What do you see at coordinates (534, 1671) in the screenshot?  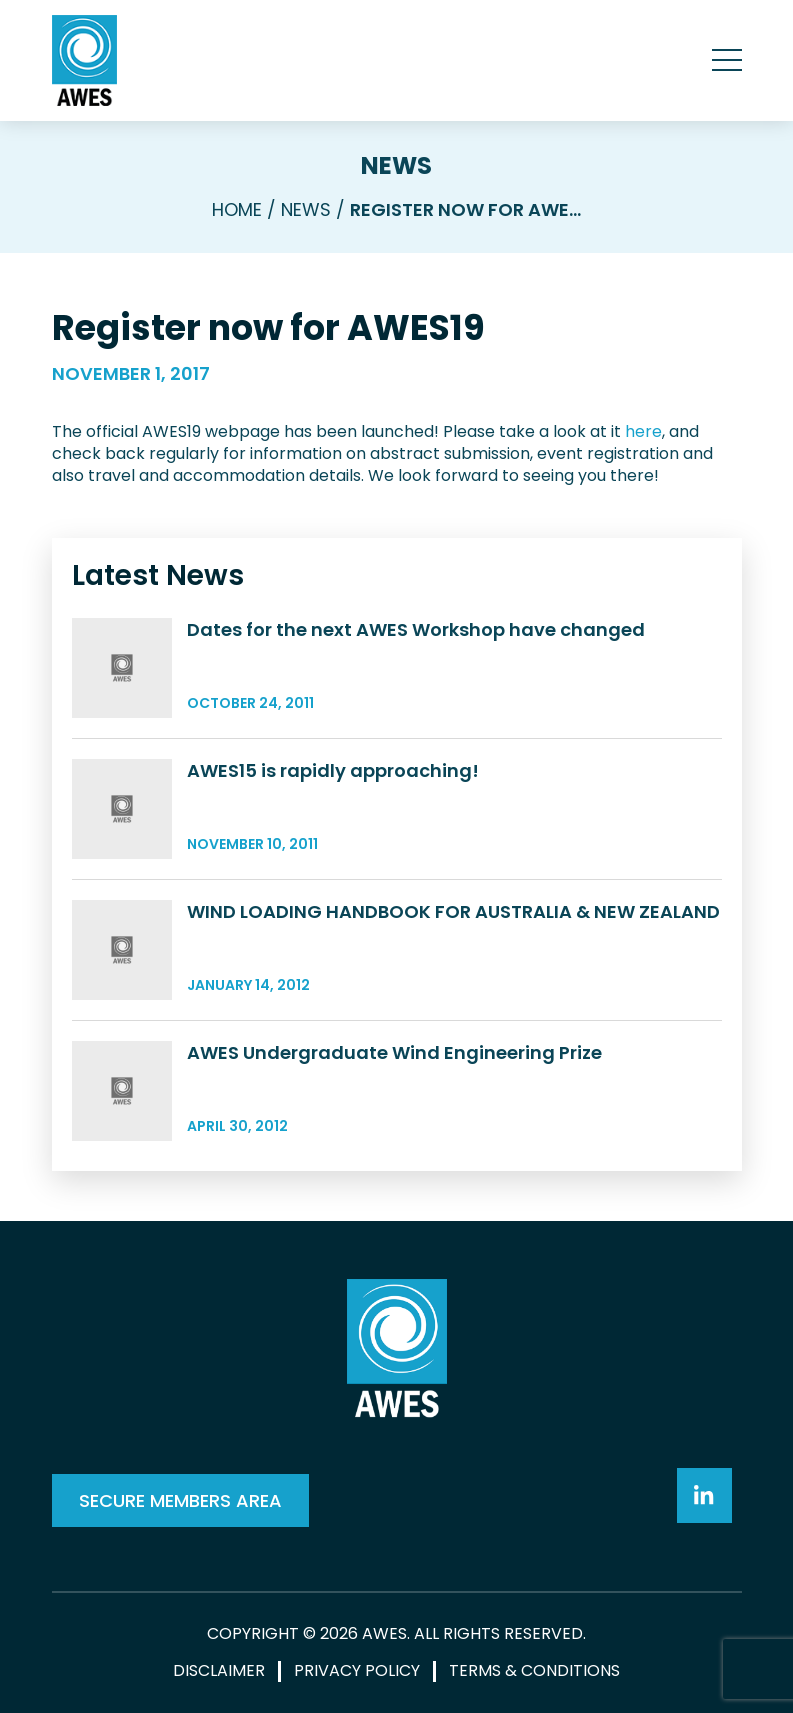 I see `Terms & Conditions` at bounding box center [534, 1671].